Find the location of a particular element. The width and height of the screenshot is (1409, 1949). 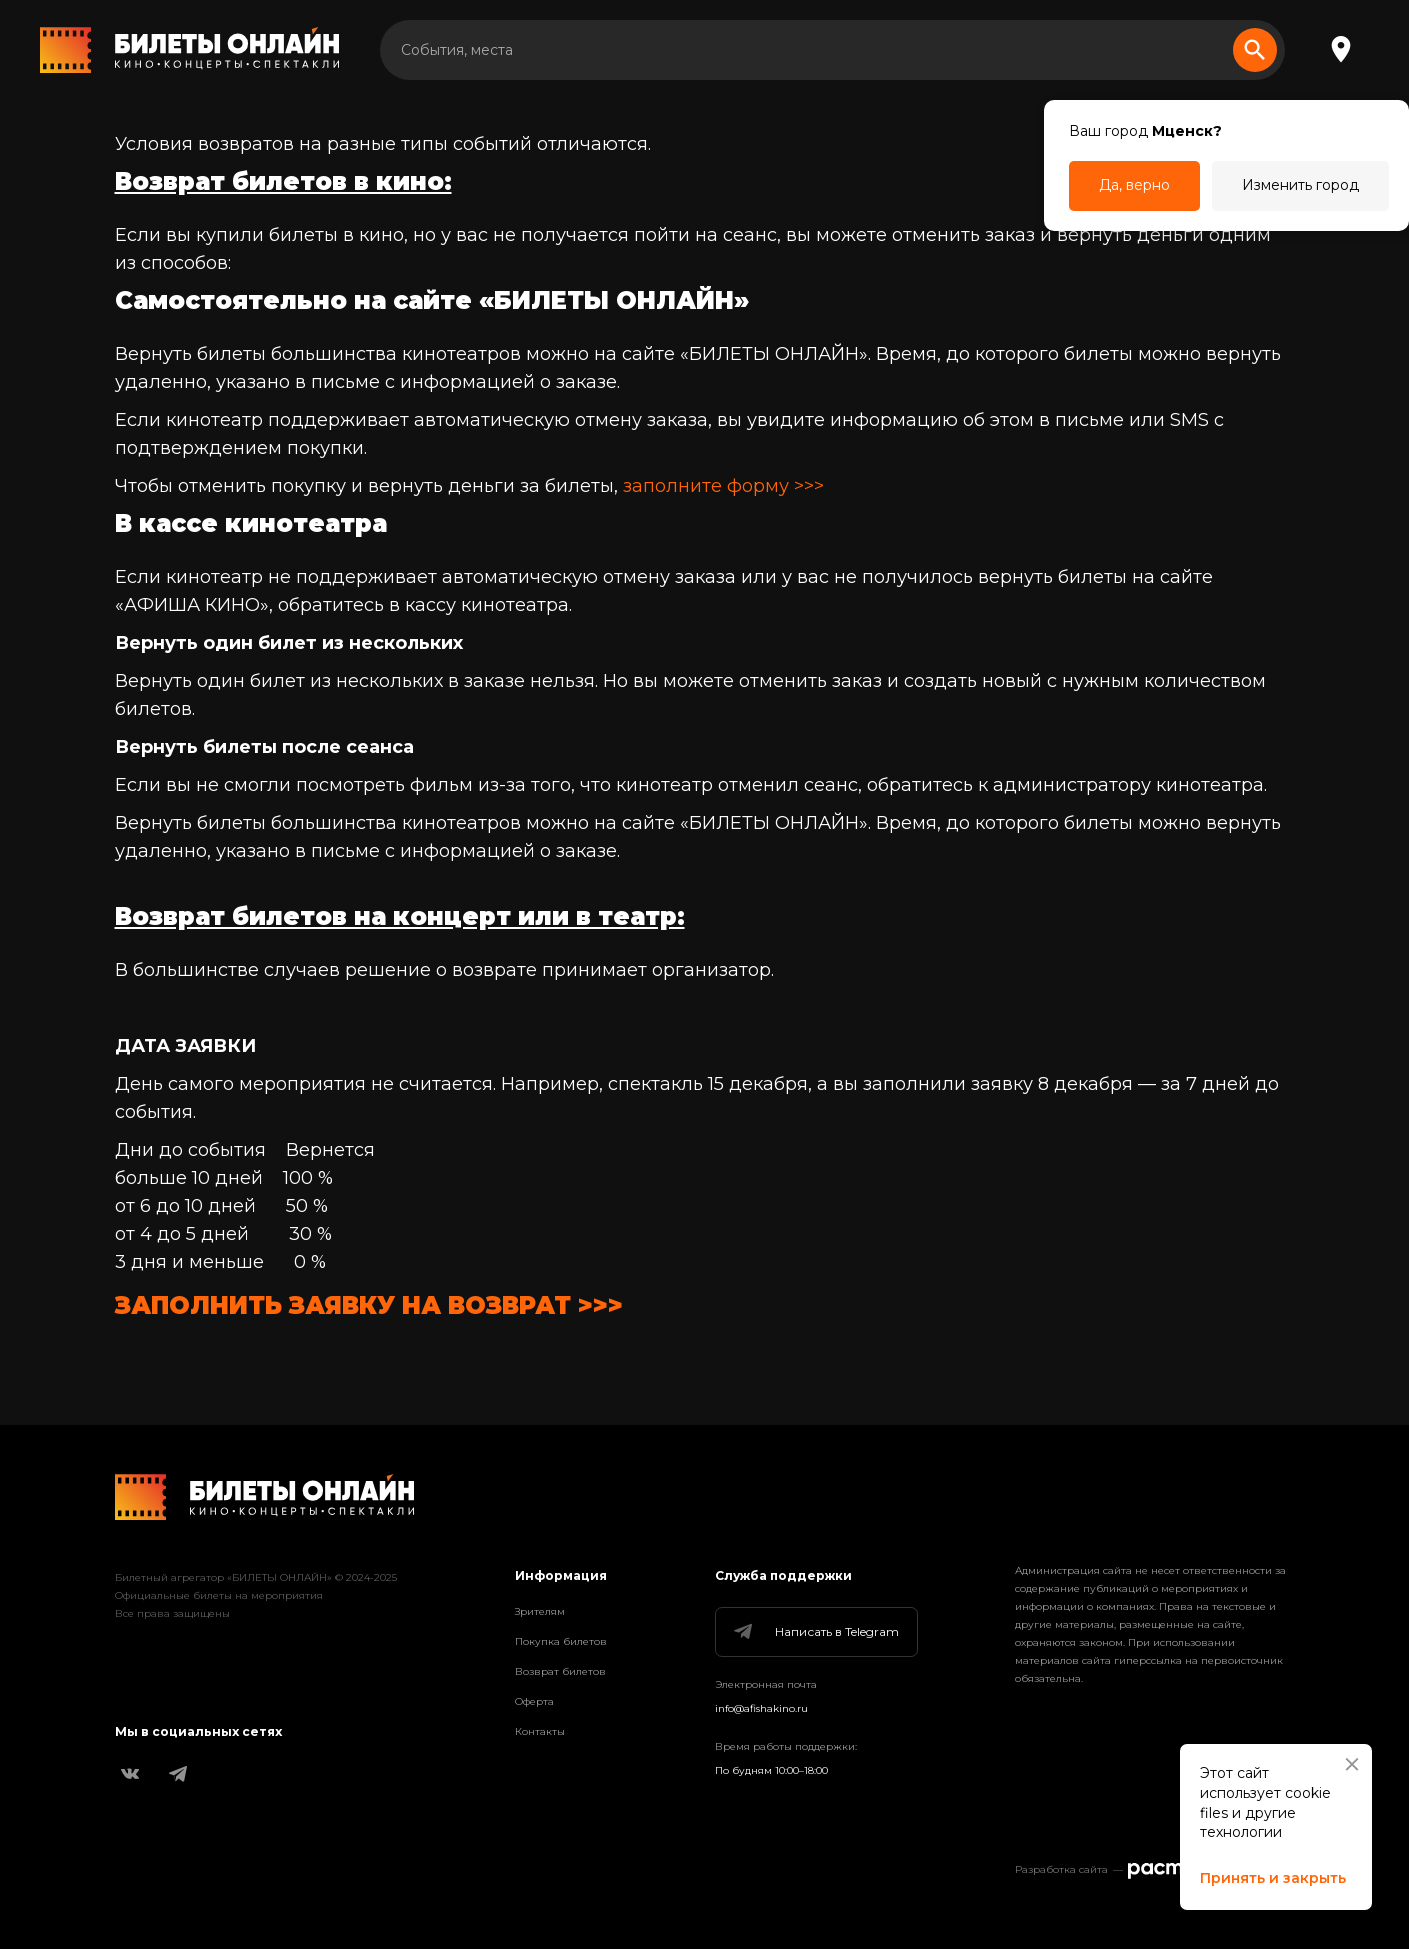

Контакты is located at coordinates (540, 1731).